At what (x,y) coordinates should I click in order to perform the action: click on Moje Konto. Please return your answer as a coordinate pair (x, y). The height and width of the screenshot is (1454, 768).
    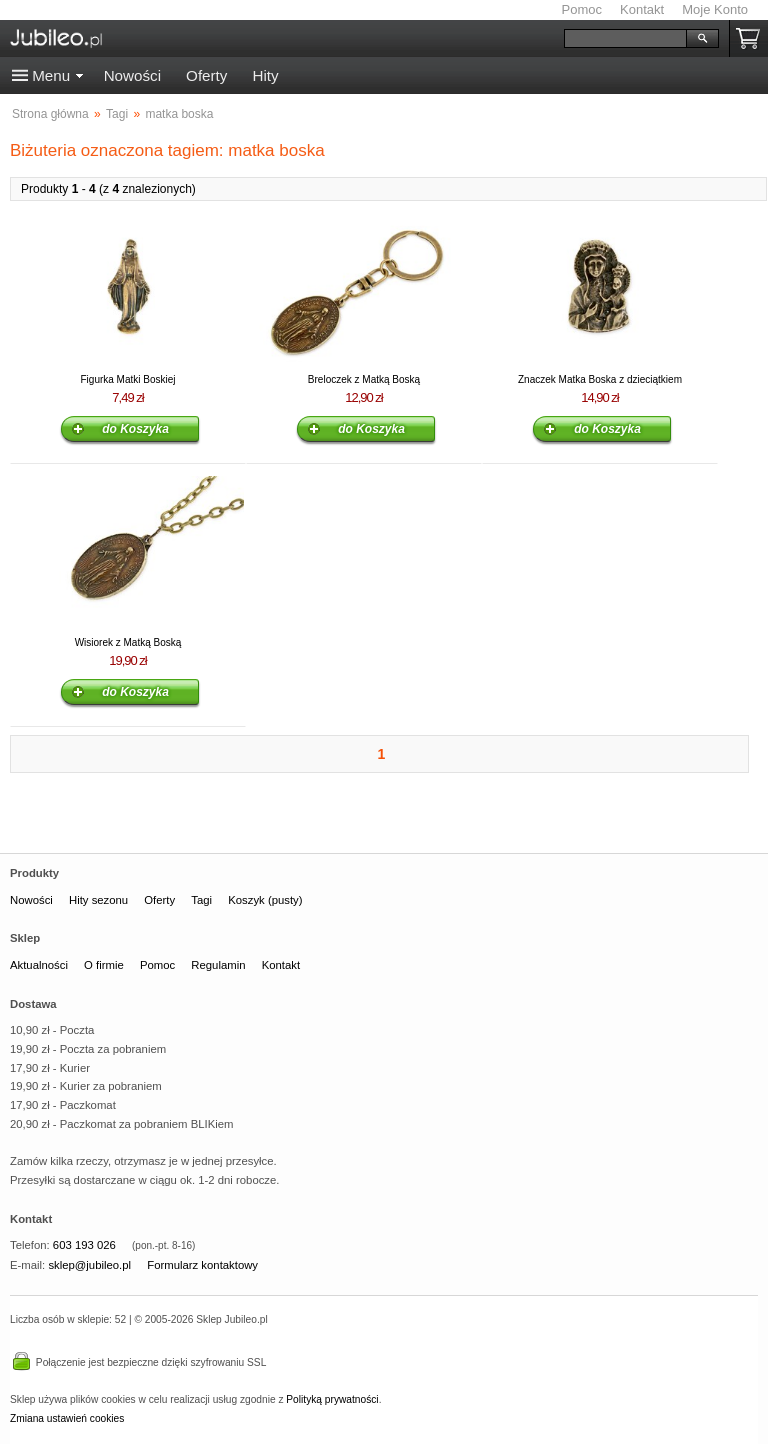
    Looking at the image, I should click on (715, 9).